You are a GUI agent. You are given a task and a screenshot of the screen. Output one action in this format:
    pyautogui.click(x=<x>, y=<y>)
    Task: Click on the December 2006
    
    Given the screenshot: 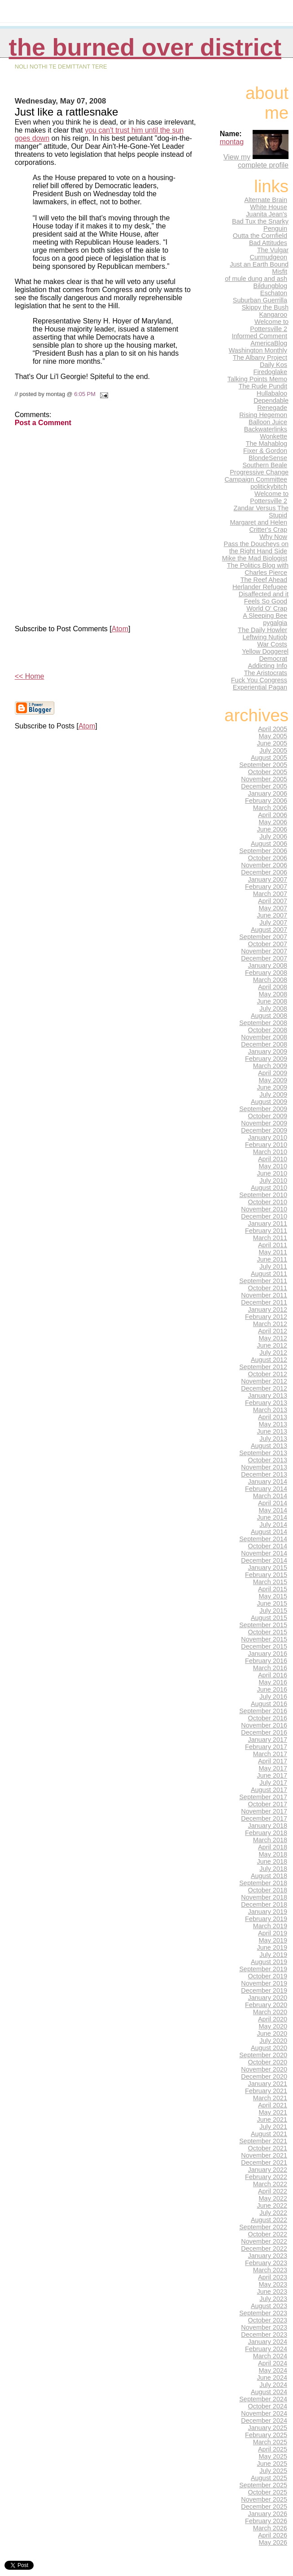 What is the action you would take?
    pyautogui.click(x=264, y=872)
    